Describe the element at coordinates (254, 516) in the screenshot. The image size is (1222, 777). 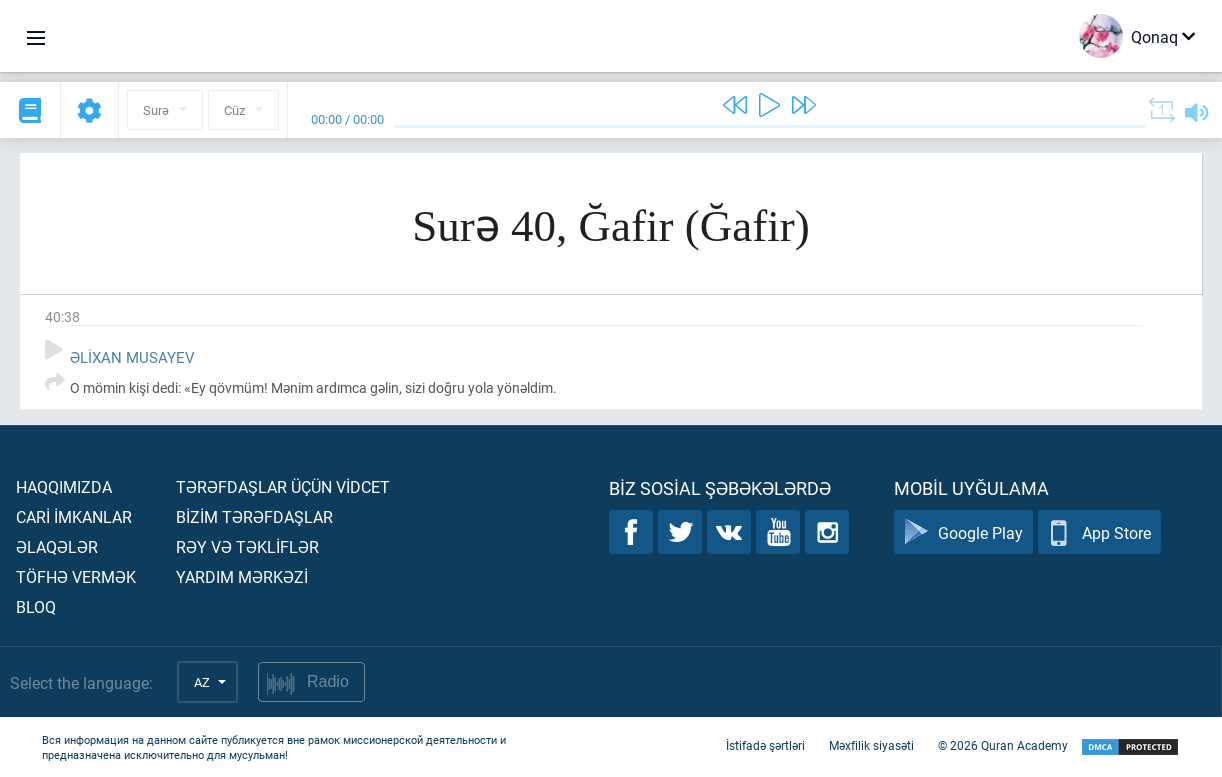
I see `Bİzİm tərəfdaşlar` at that location.